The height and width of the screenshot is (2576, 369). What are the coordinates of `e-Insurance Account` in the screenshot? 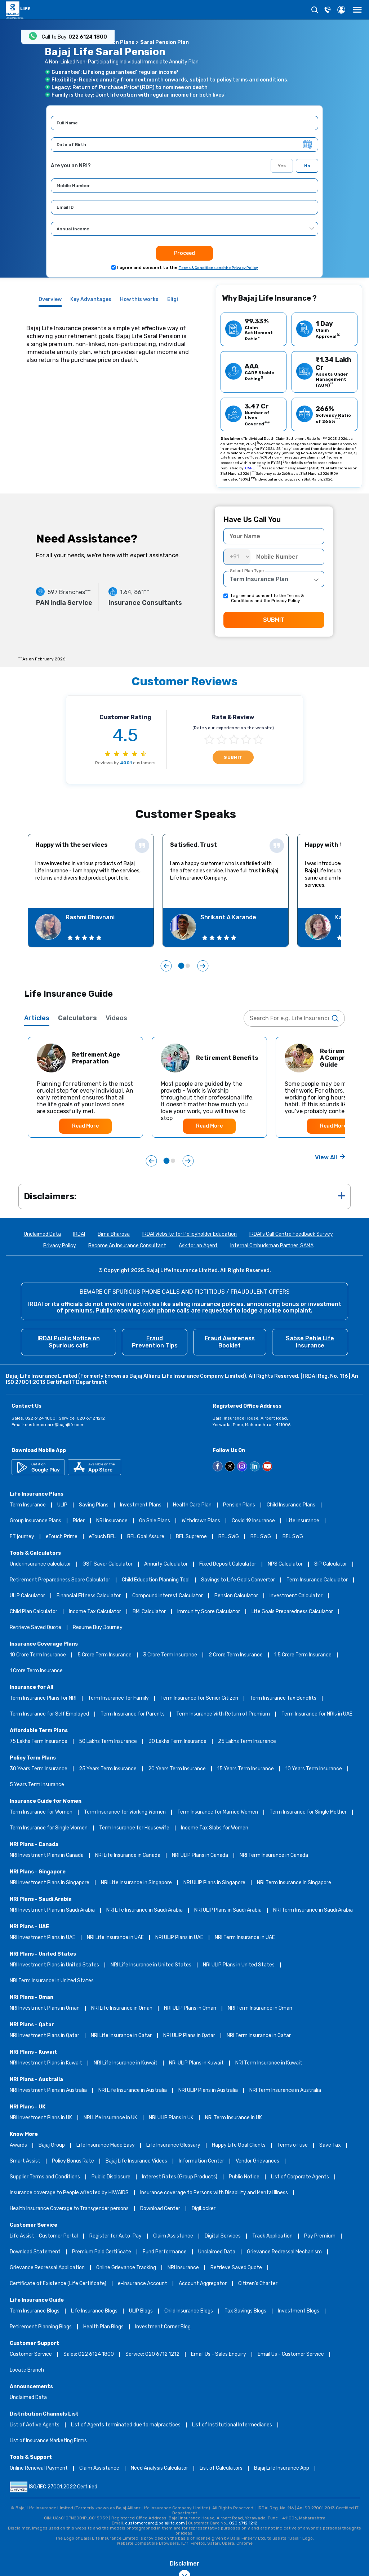 It's located at (142, 2283).